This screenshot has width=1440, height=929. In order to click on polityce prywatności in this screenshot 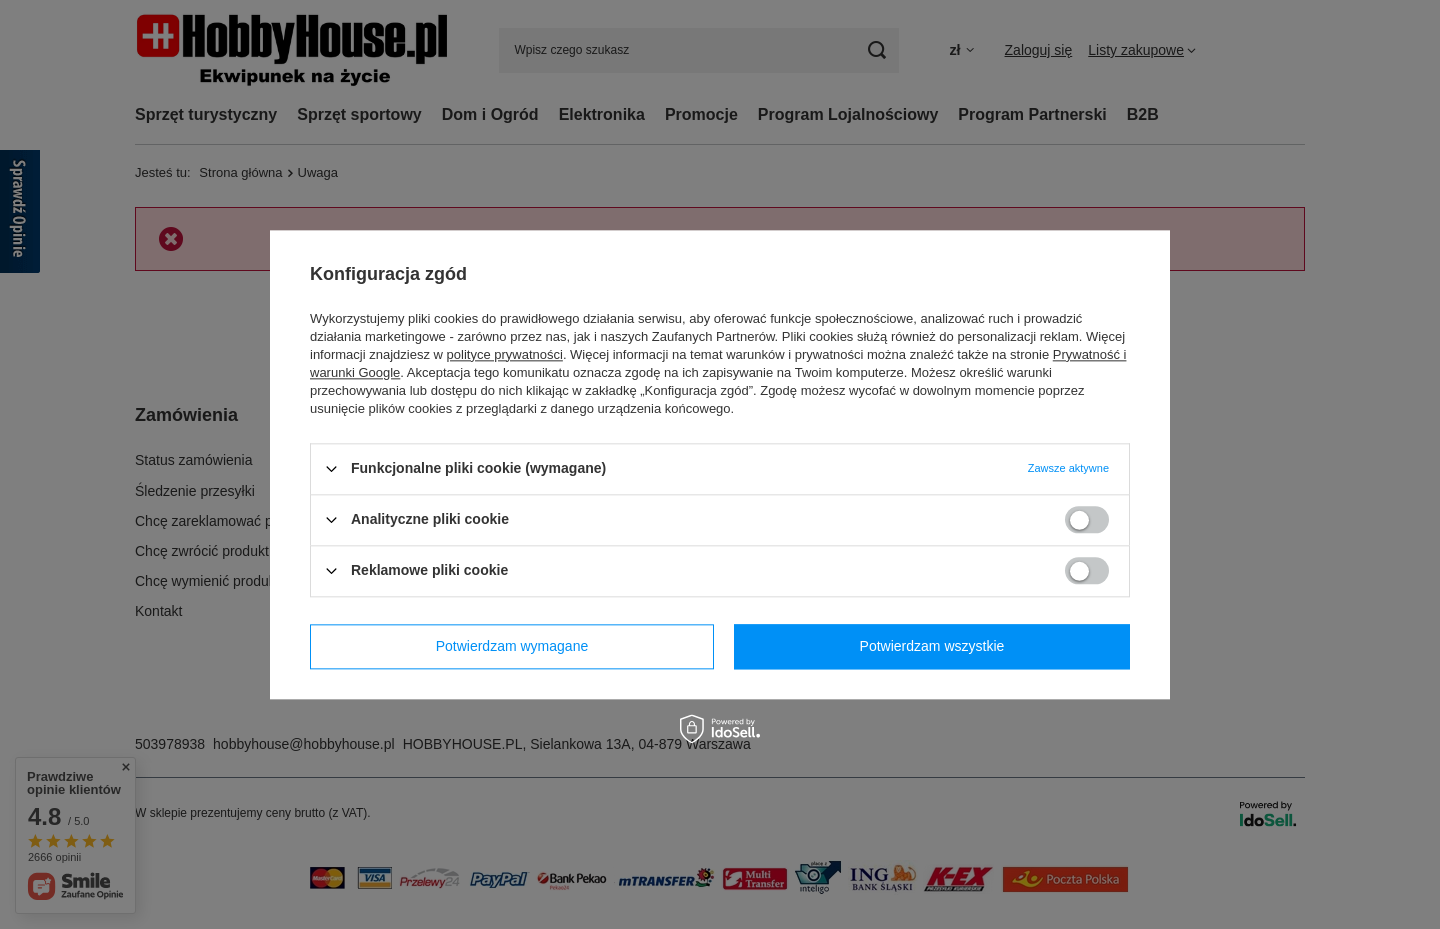, I will do `click(505, 354)`.